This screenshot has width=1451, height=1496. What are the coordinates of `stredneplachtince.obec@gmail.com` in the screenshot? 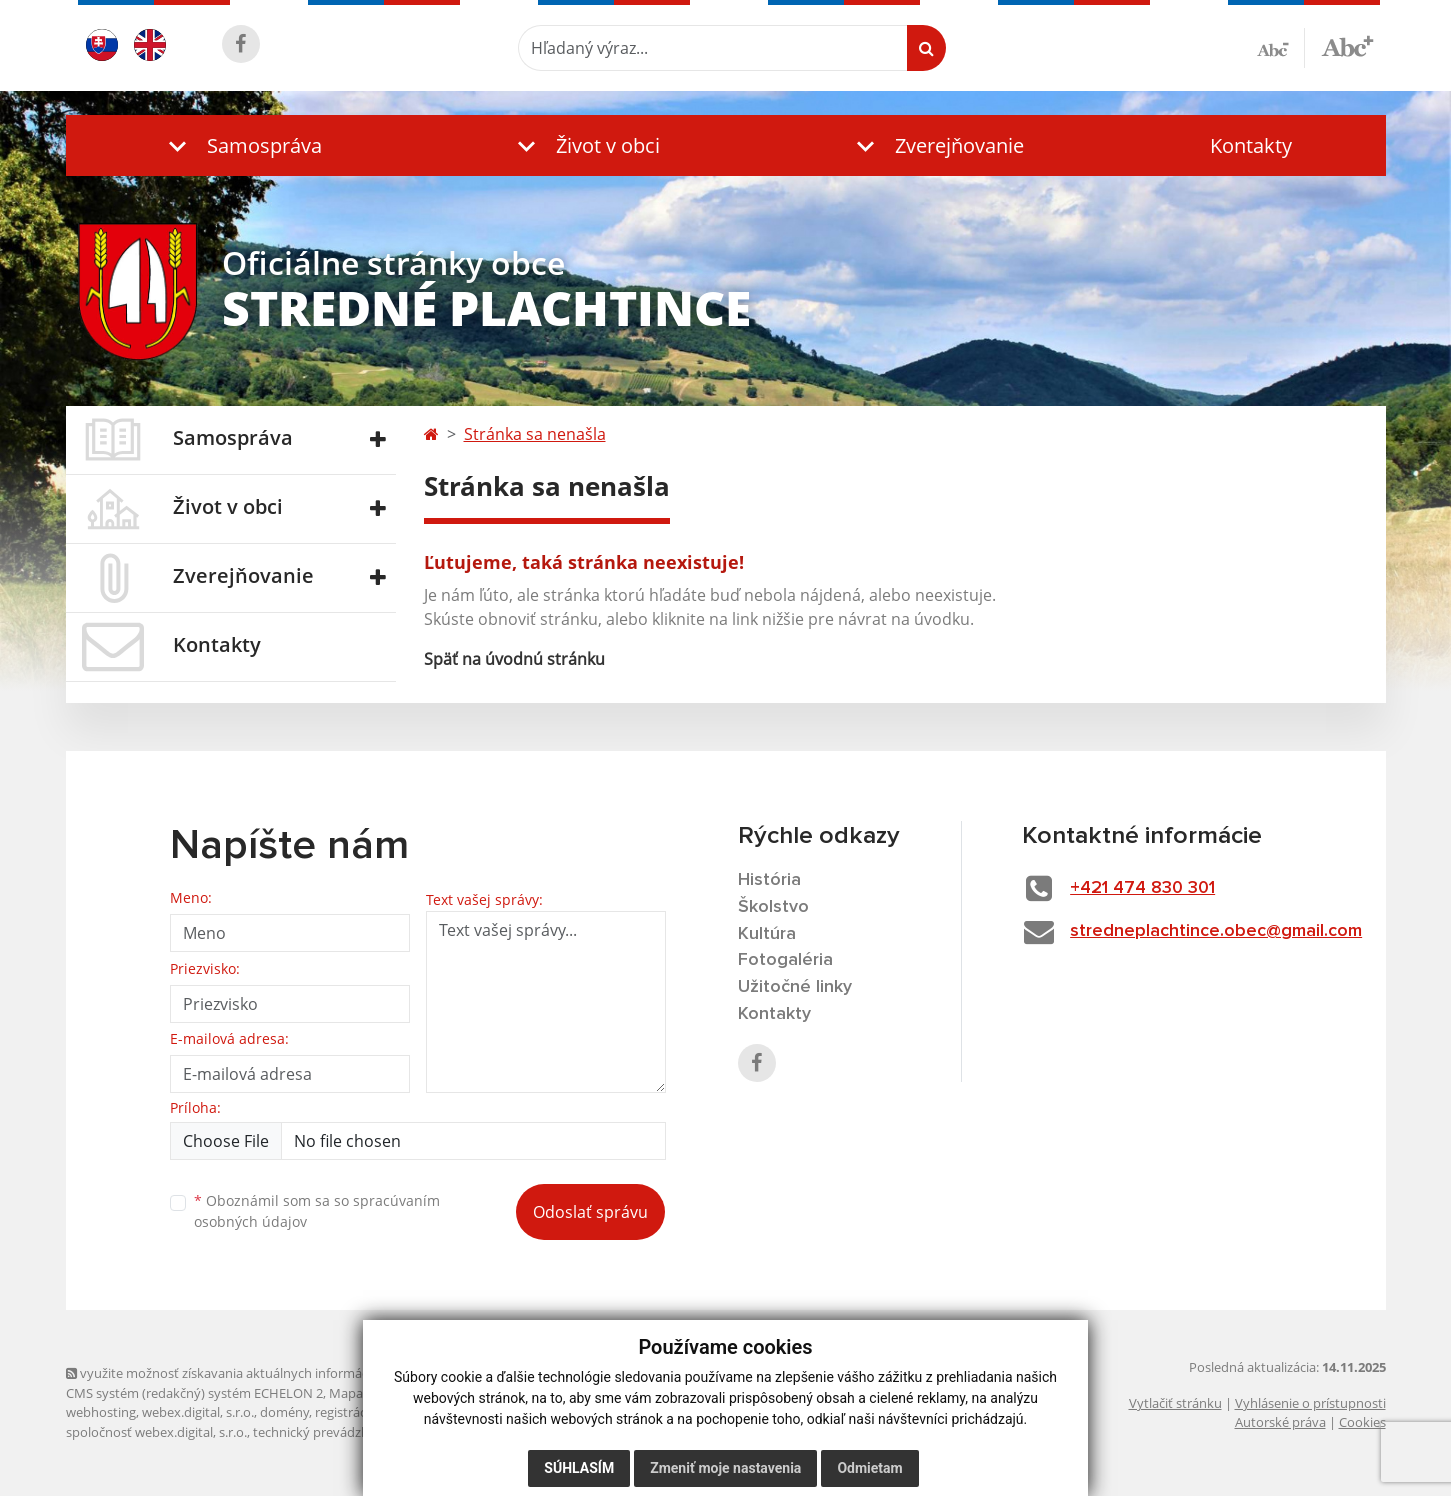 It's located at (1216, 931).